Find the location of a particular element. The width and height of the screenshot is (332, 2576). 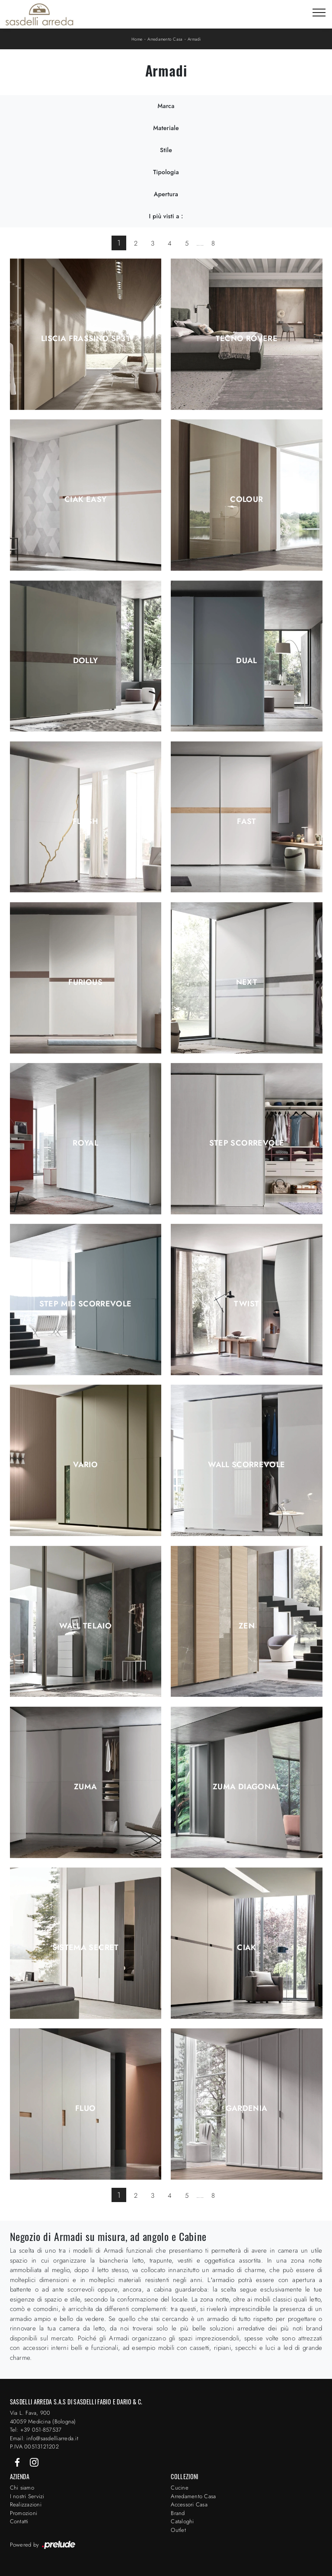

Brand is located at coordinates (178, 2513).